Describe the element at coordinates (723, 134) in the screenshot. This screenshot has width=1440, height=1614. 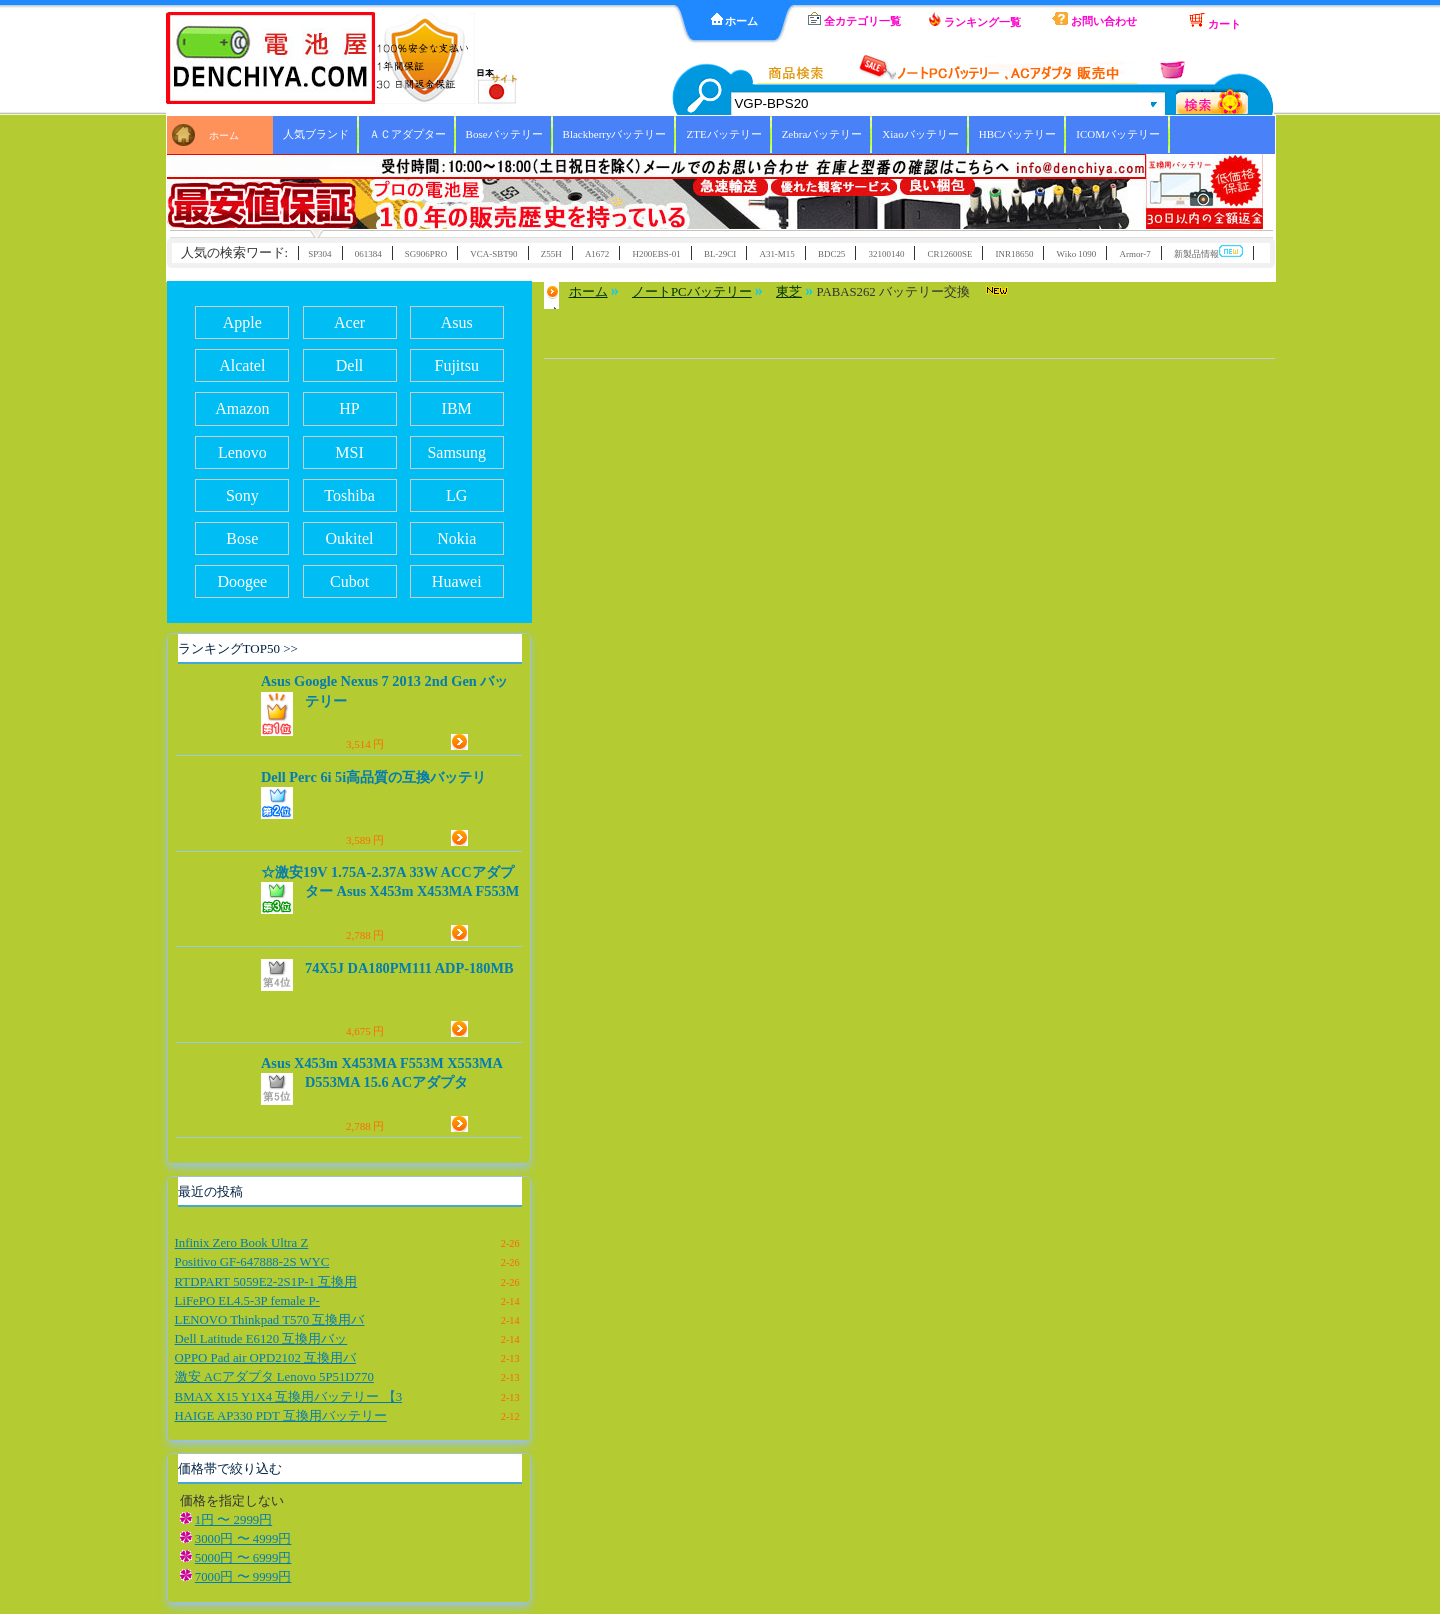
I see `ZTEバッテリー` at that location.